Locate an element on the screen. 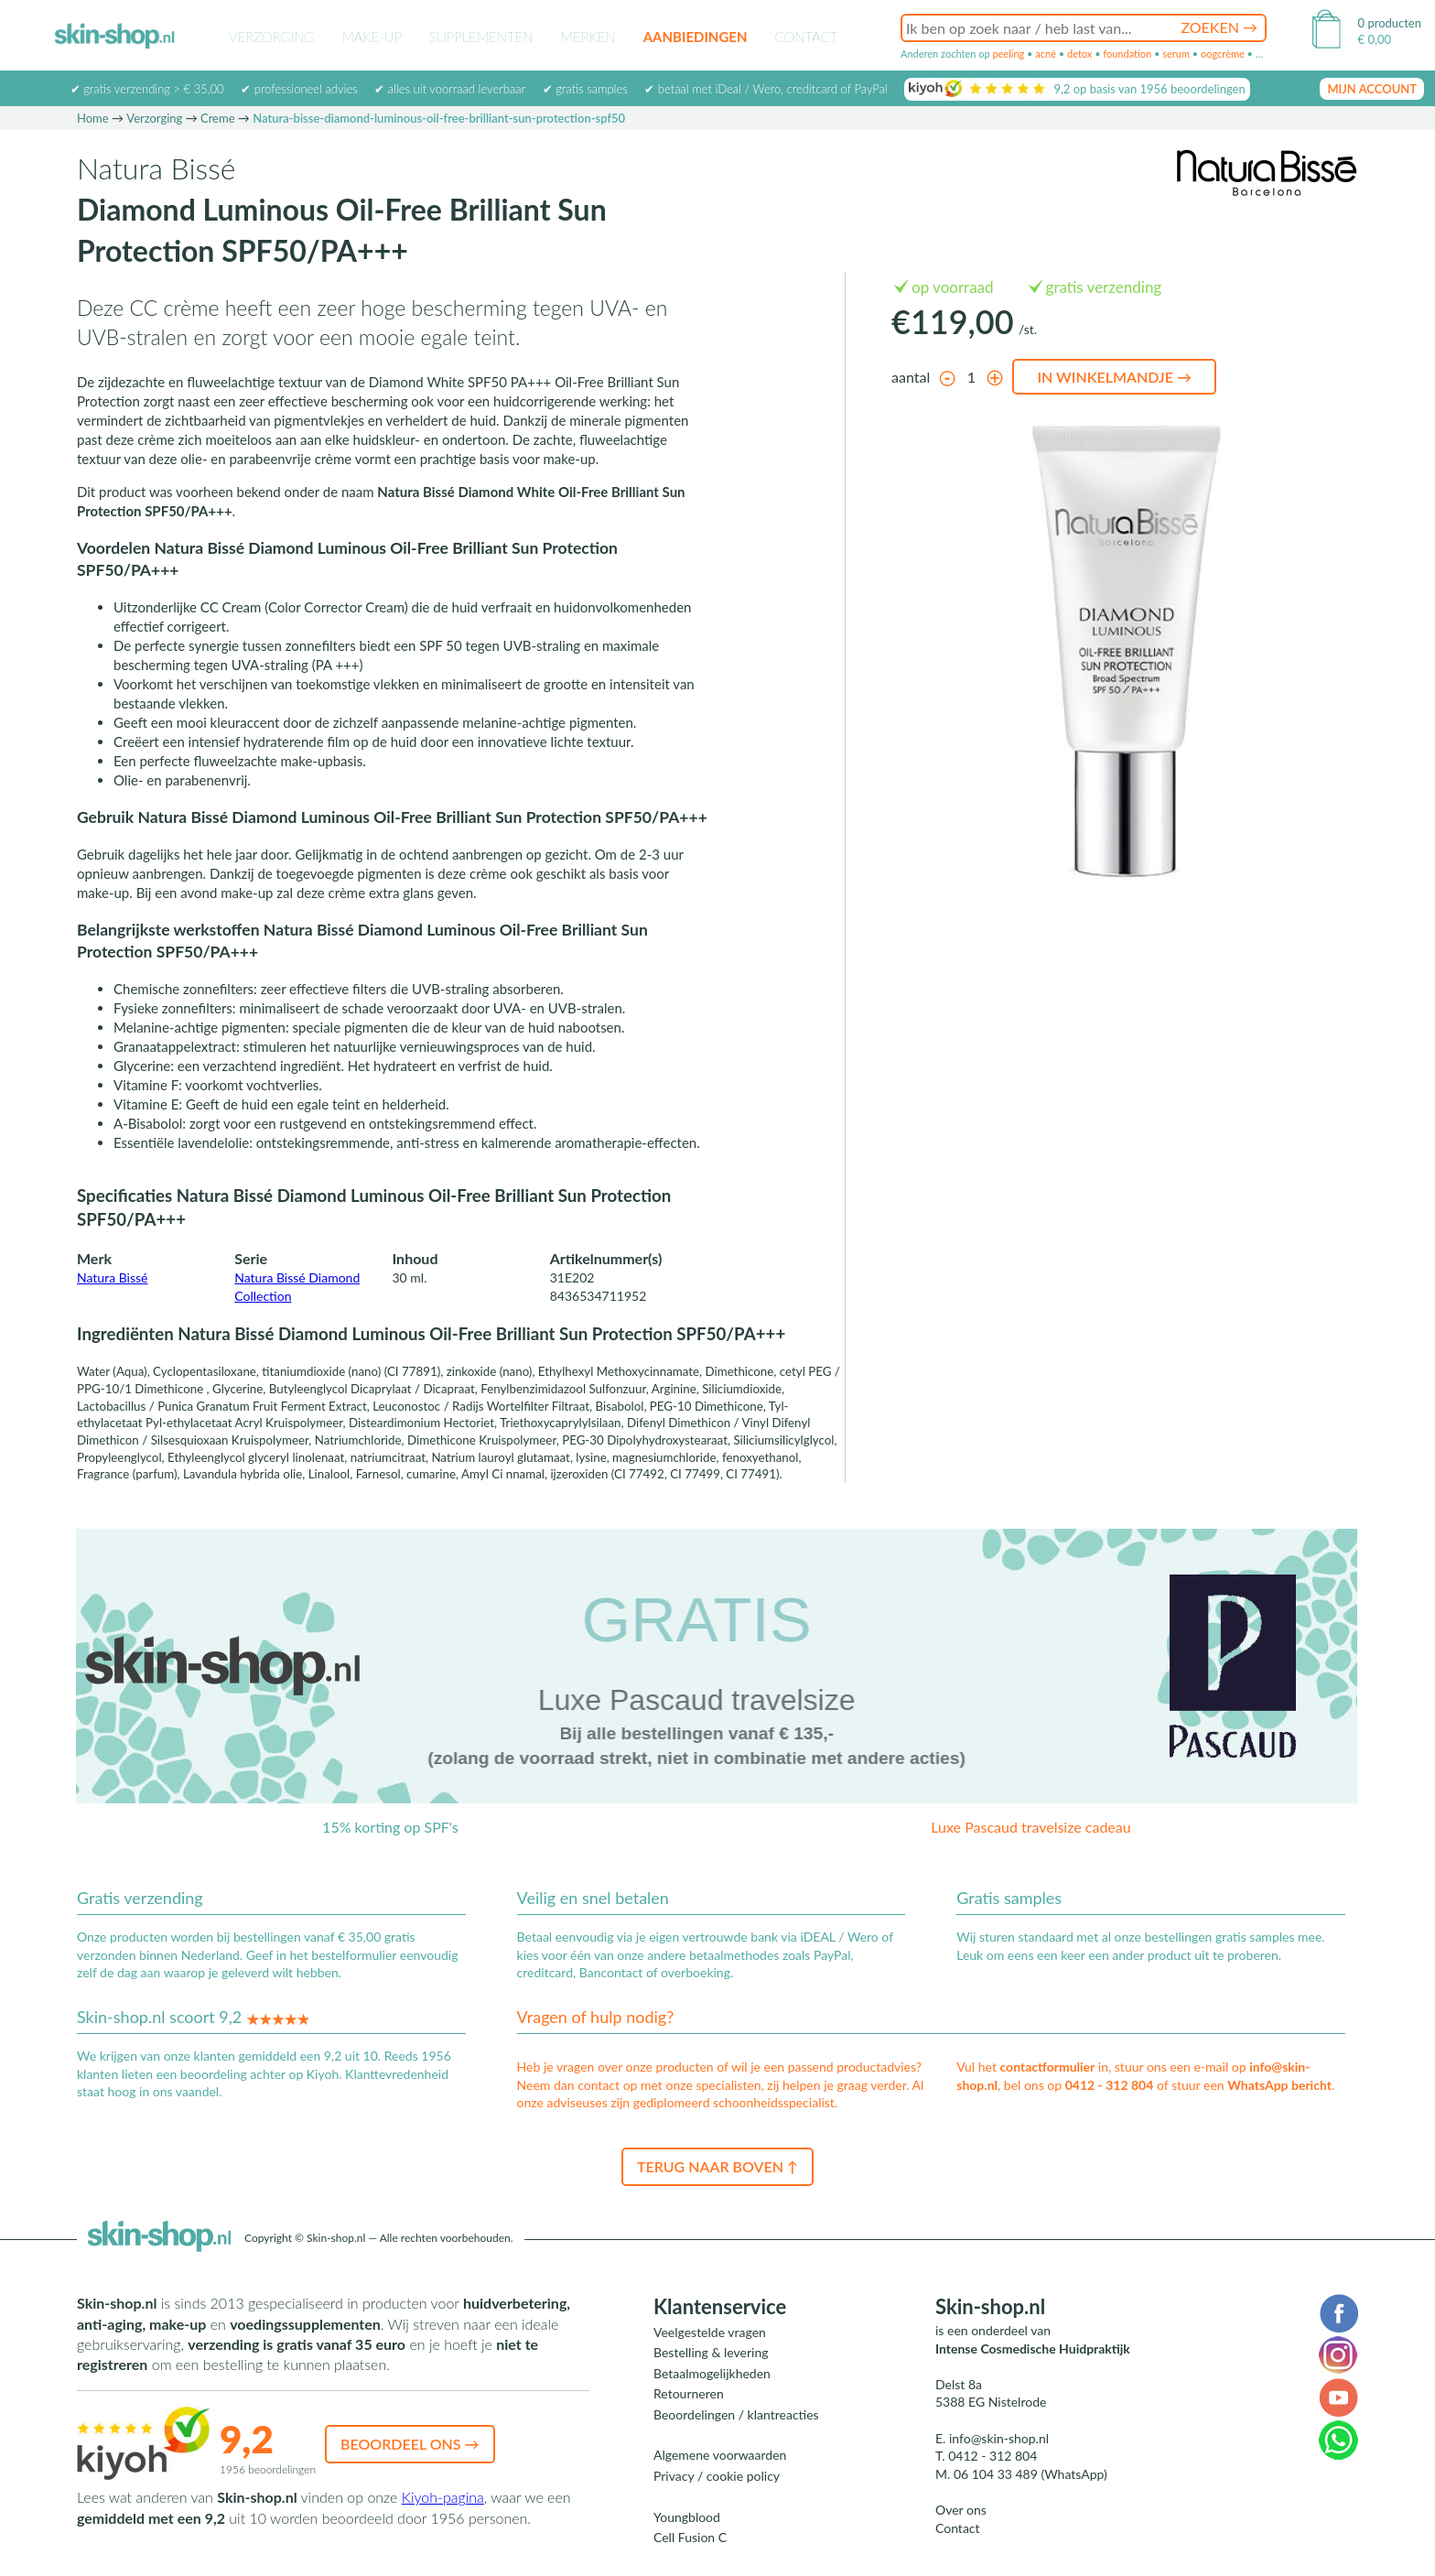  Merken is located at coordinates (588, 36).